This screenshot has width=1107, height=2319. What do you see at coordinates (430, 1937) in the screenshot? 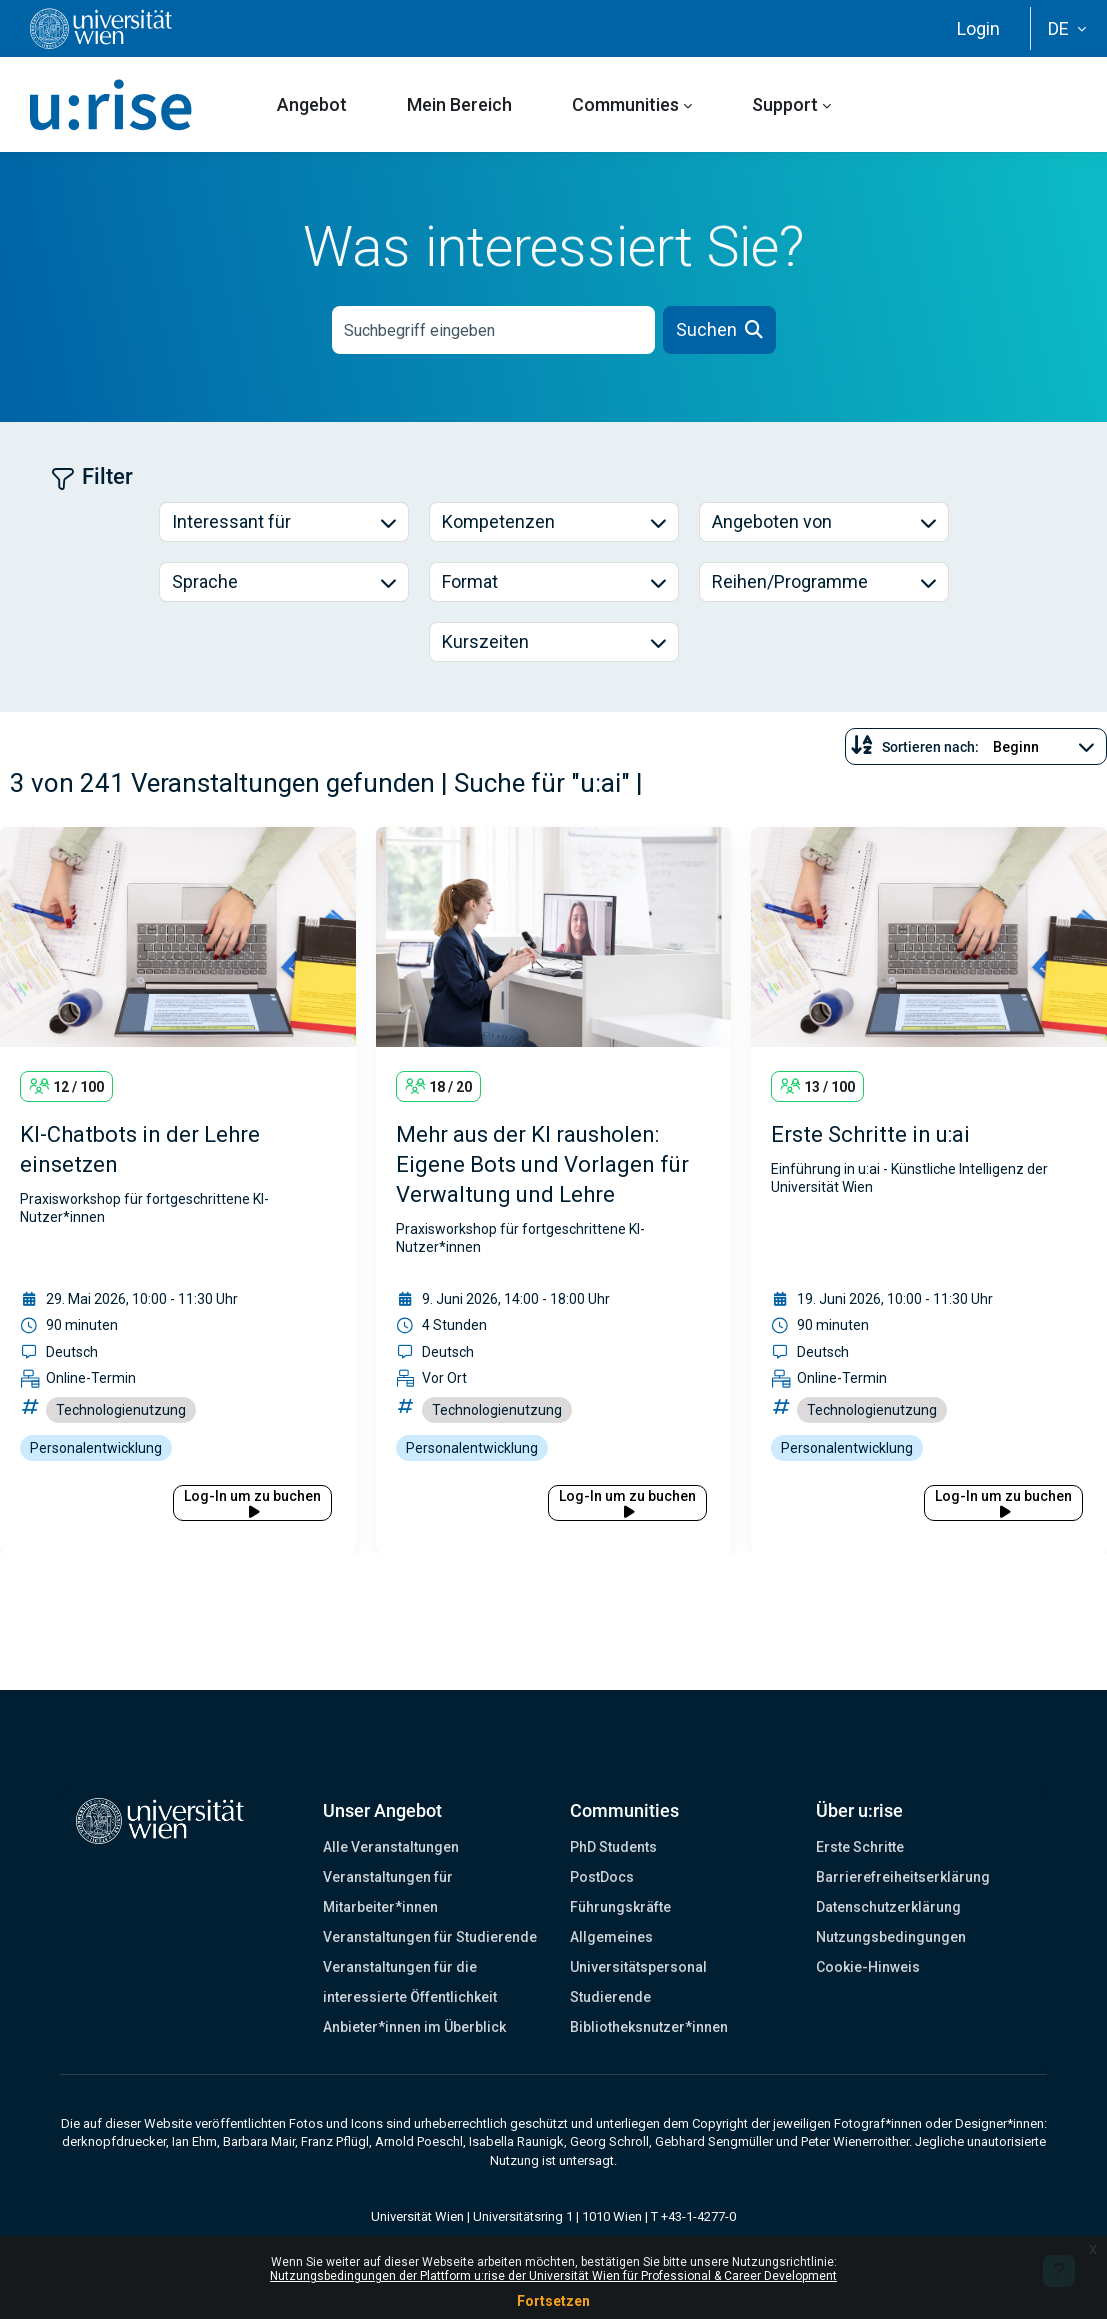
I see `Veranstaltungen für Studierende` at bounding box center [430, 1937].